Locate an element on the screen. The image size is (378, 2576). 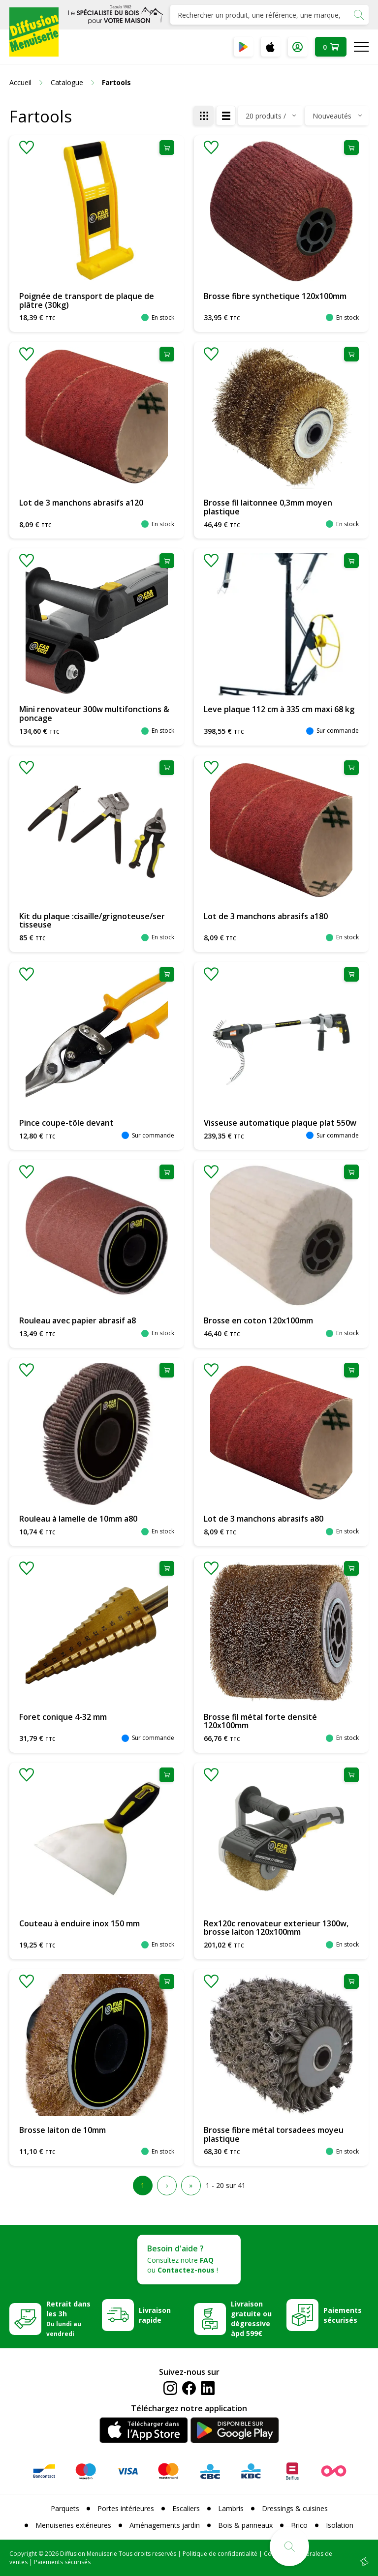
Brosse fibre métal torsadees moyeu plastique is located at coordinates (274, 2134).